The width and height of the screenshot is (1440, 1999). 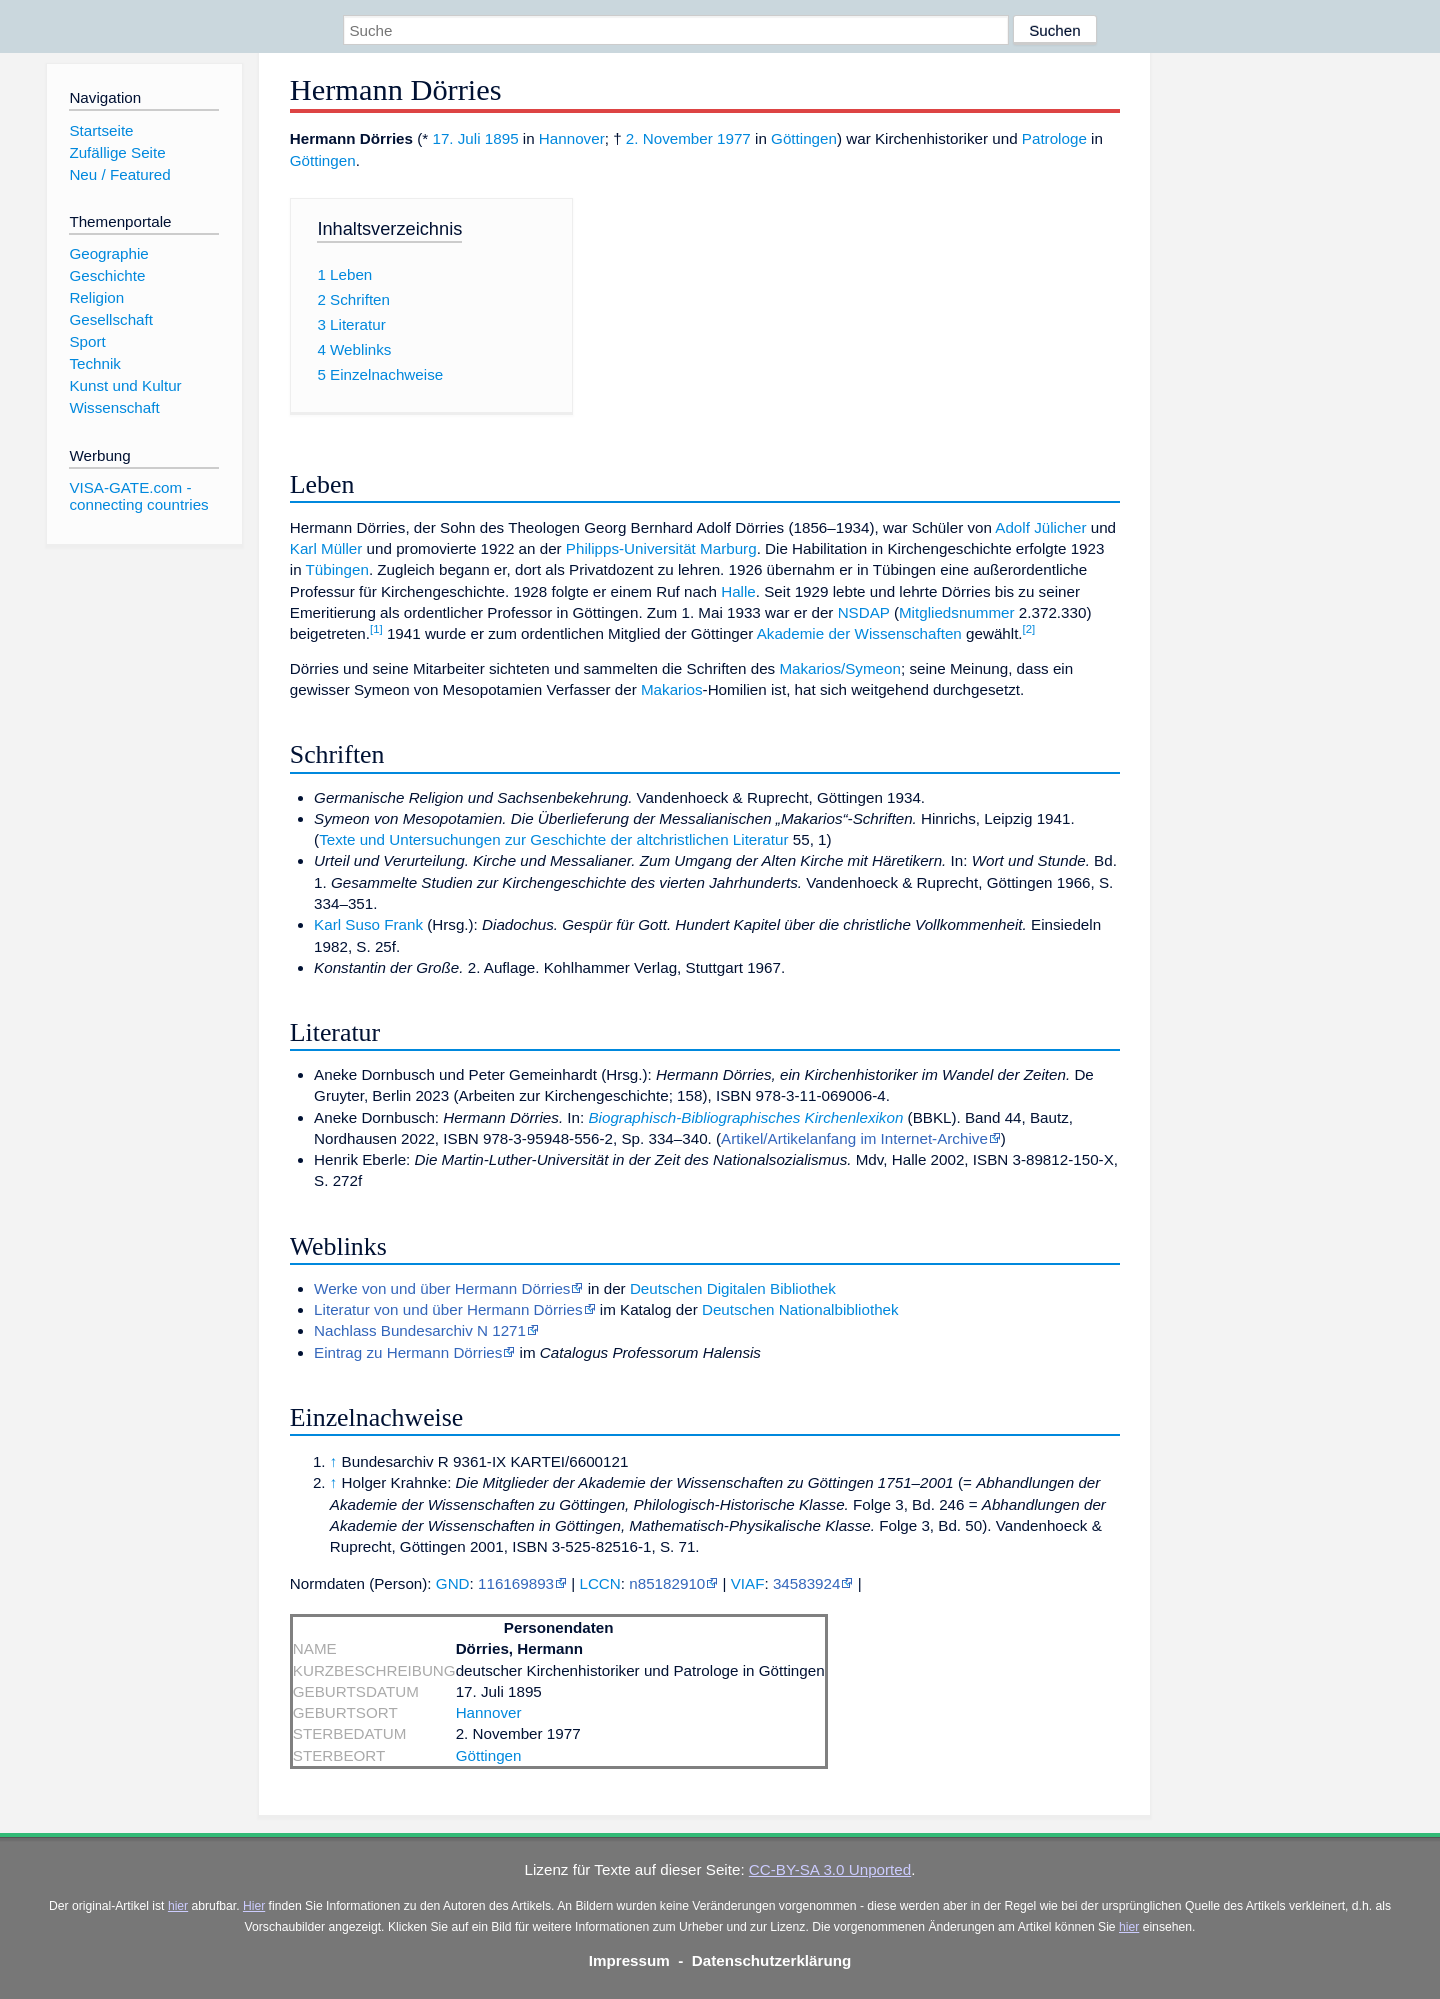 What do you see at coordinates (748, 1583) in the screenshot?
I see `VIAF` at bounding box center [748, 1583].